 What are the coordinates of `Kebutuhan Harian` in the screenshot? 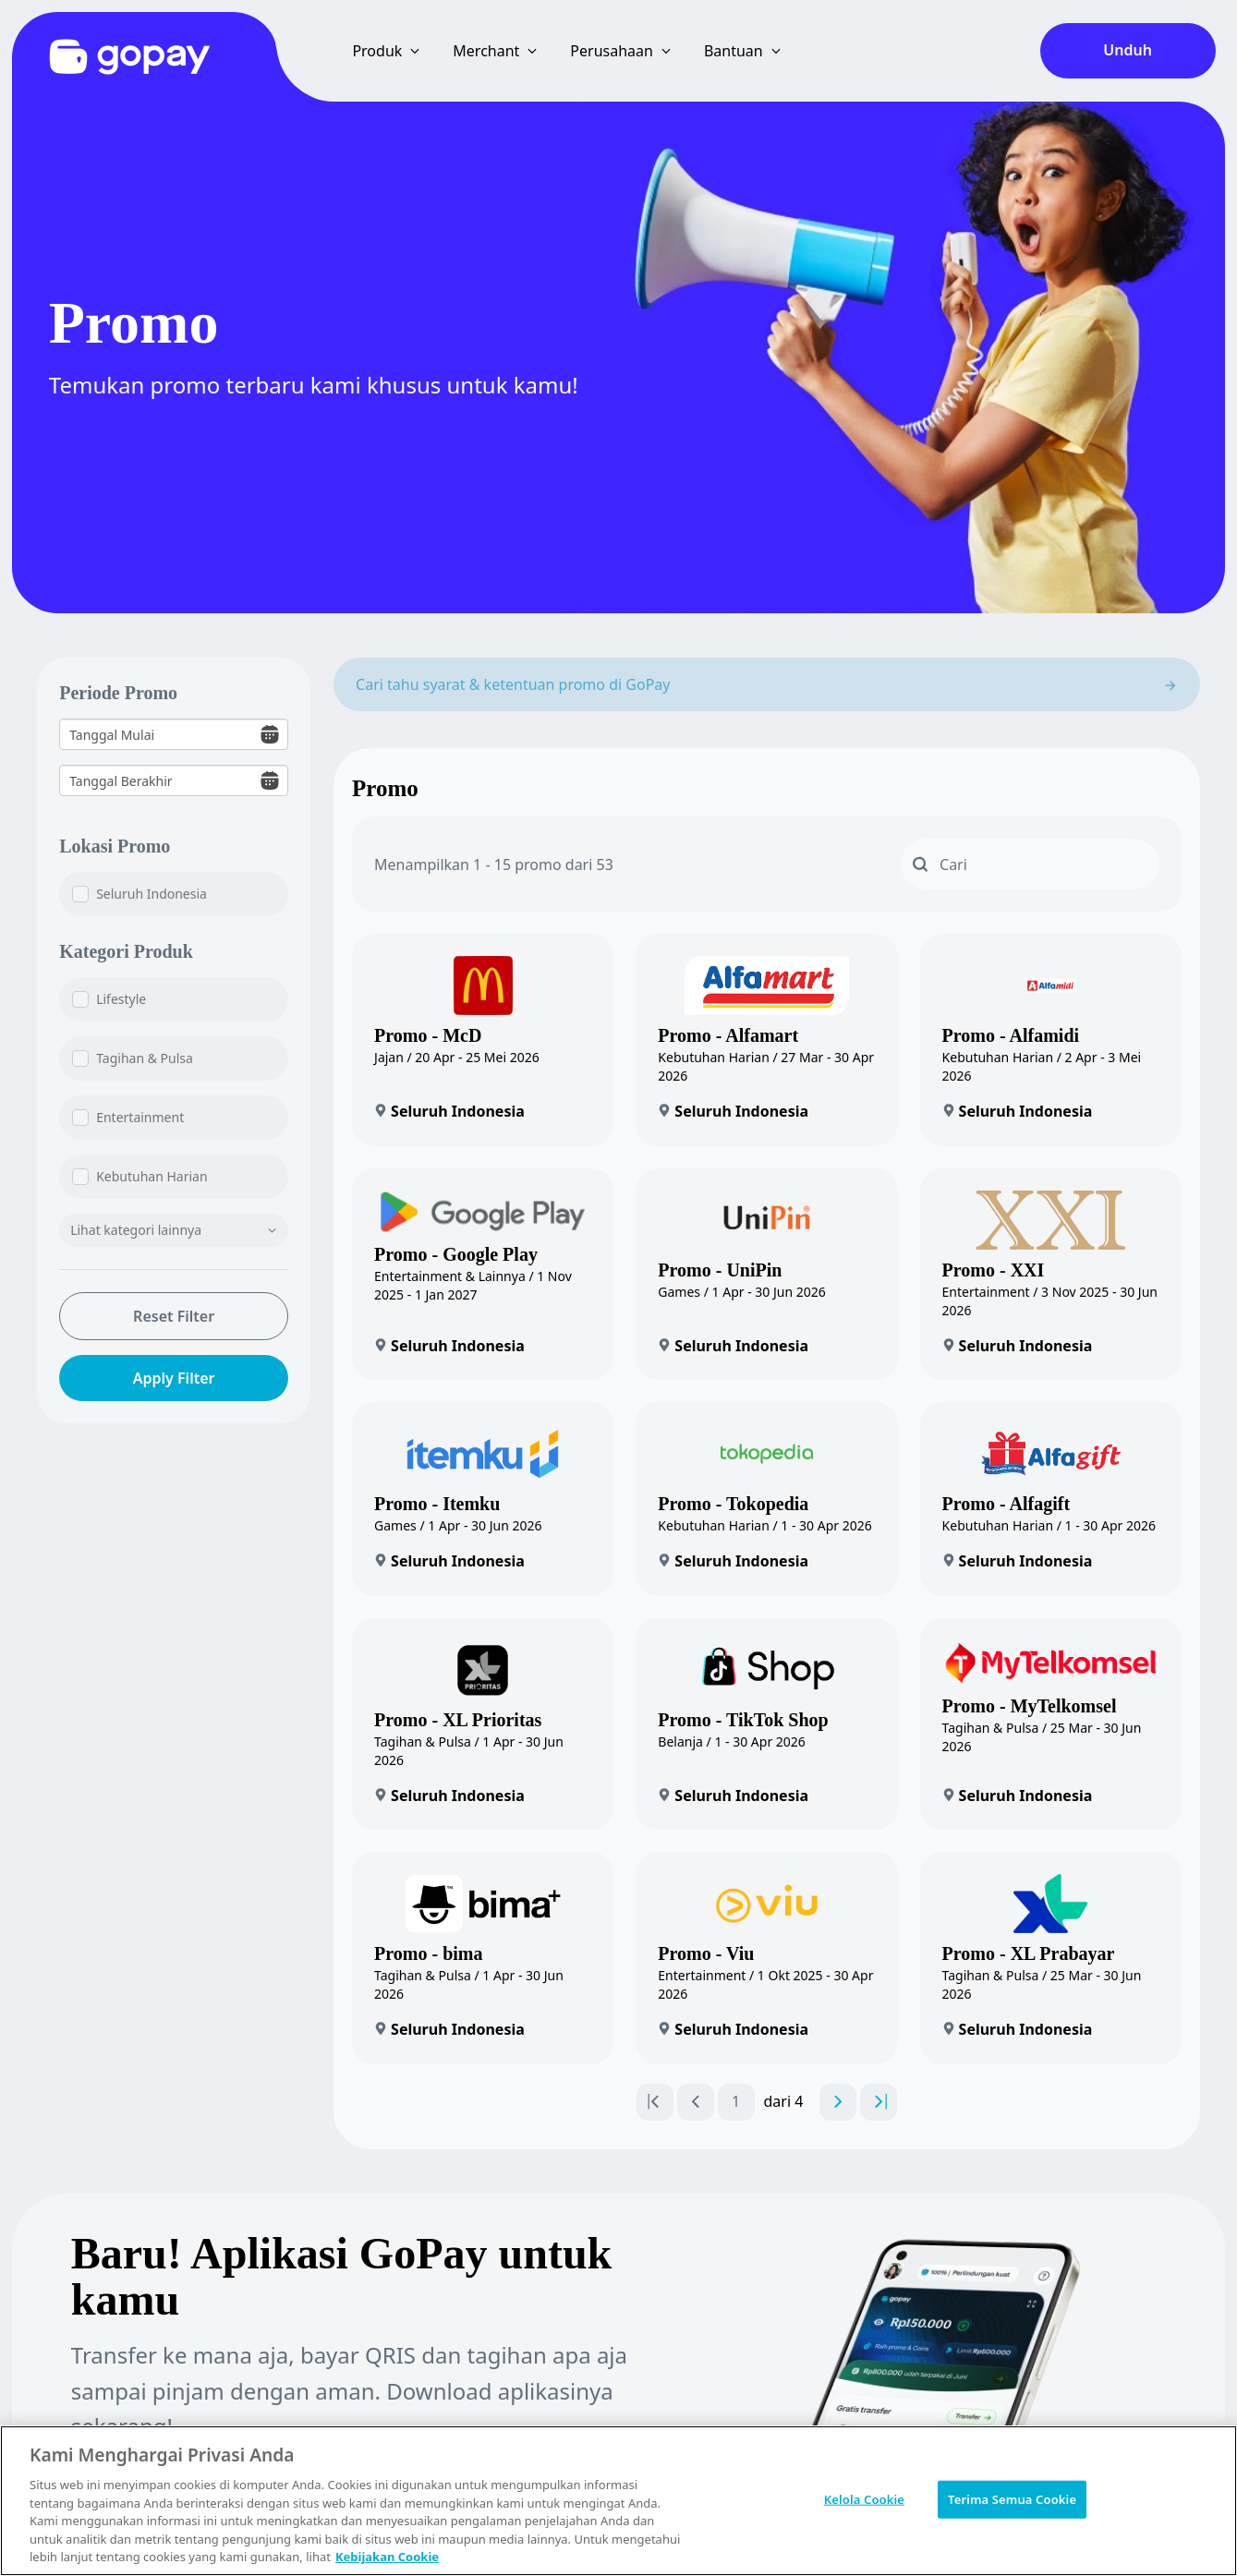 It's located at (151, 1176).